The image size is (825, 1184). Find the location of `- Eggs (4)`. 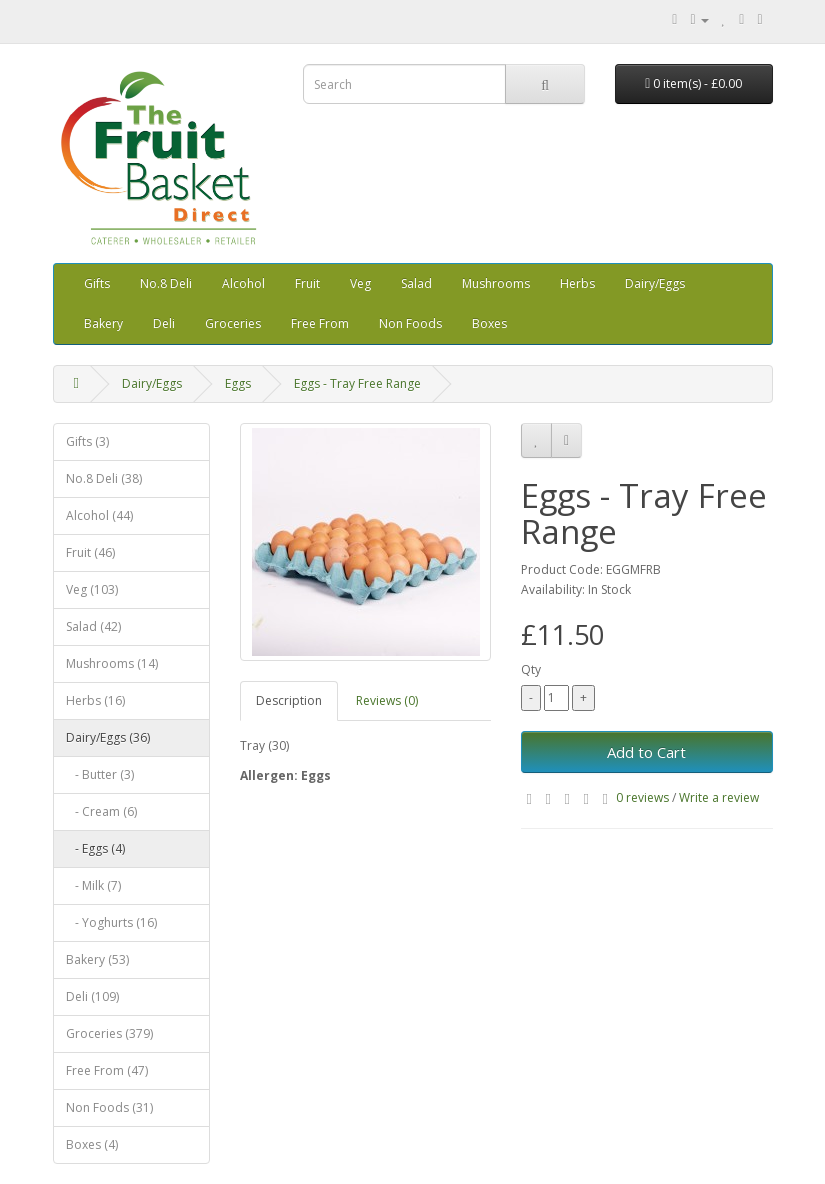

- Eggs (4) is located at coordinates (95, 848).